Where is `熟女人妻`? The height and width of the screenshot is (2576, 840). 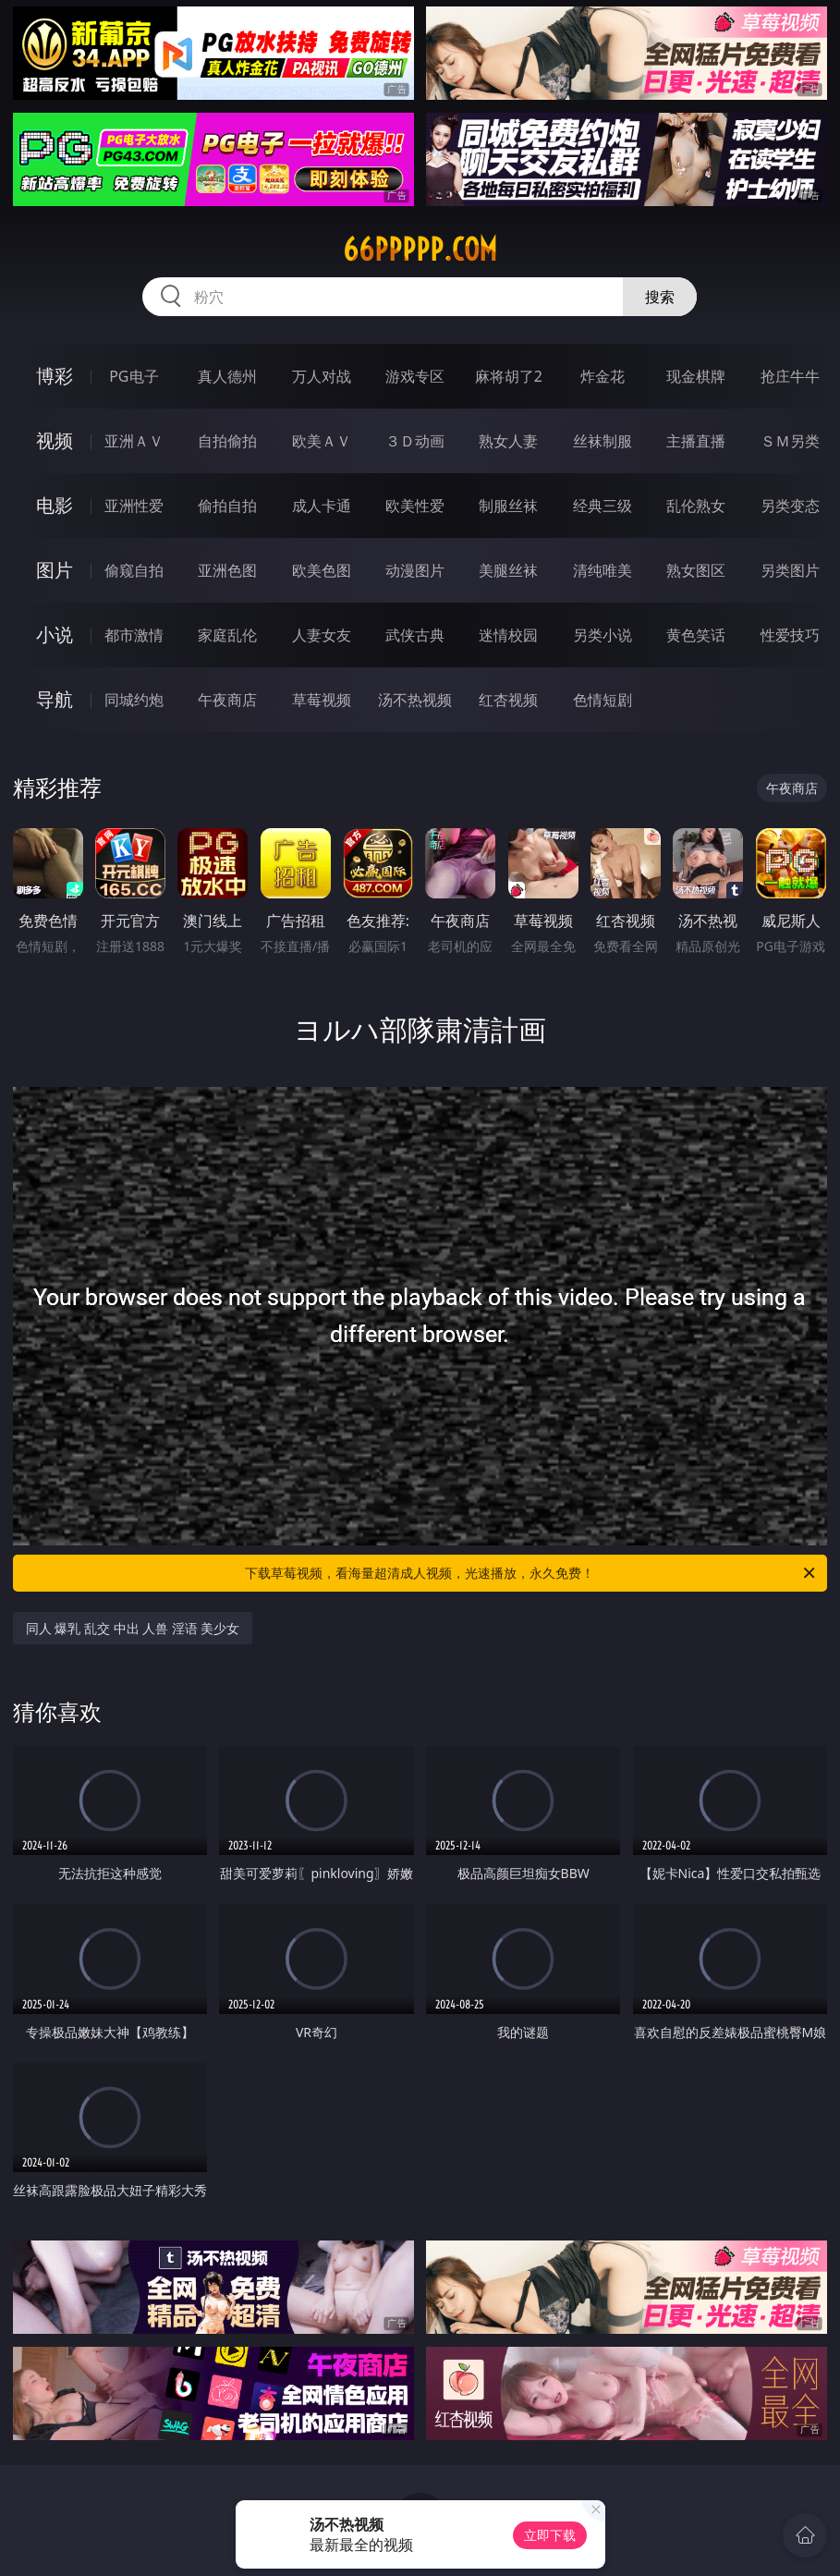
熟女人妻 is located at coordinates (508, 441).